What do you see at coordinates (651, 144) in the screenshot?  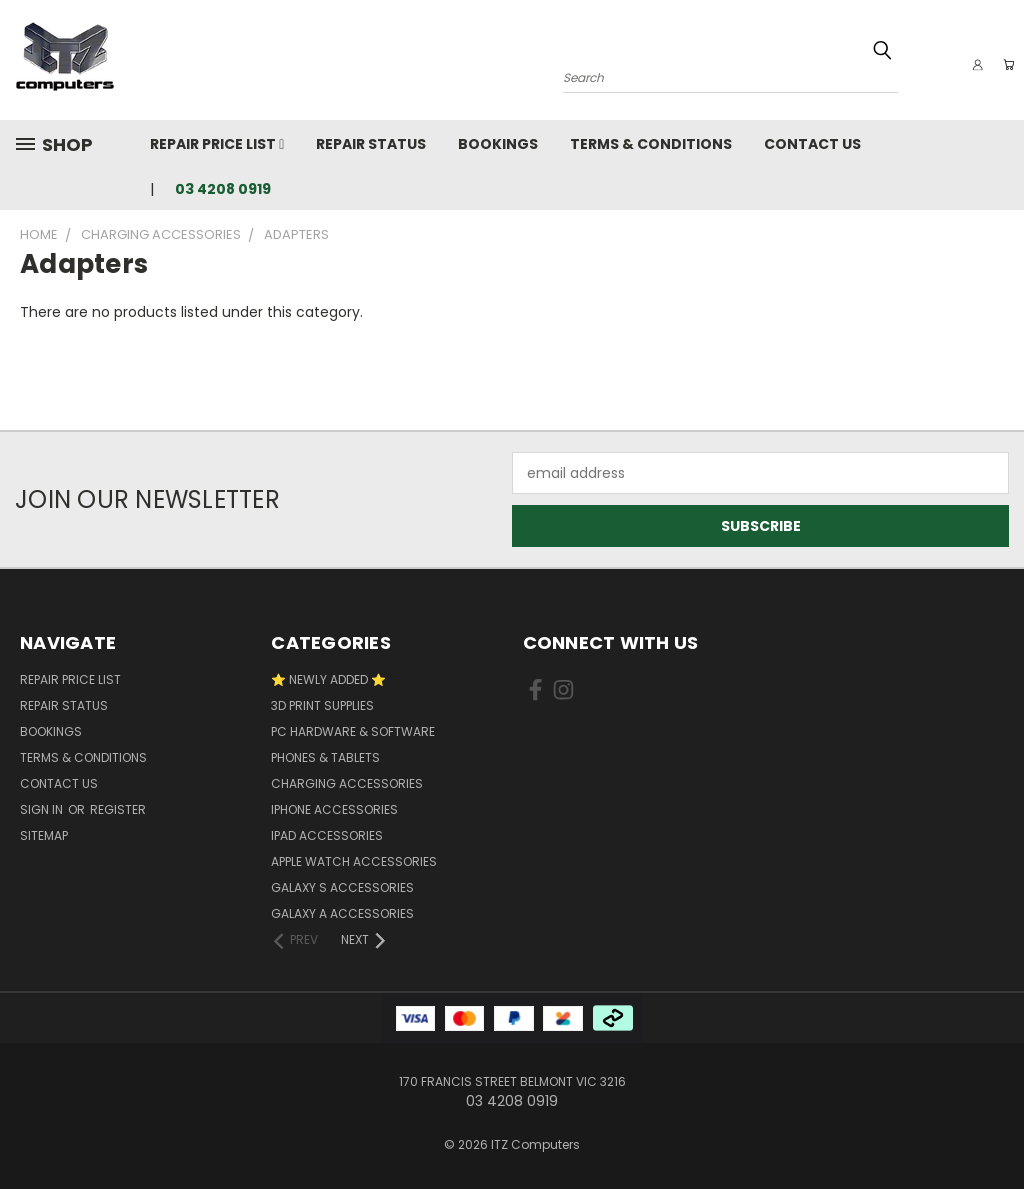 I see `Terms & Conditions` at bounding box center [651, 144].